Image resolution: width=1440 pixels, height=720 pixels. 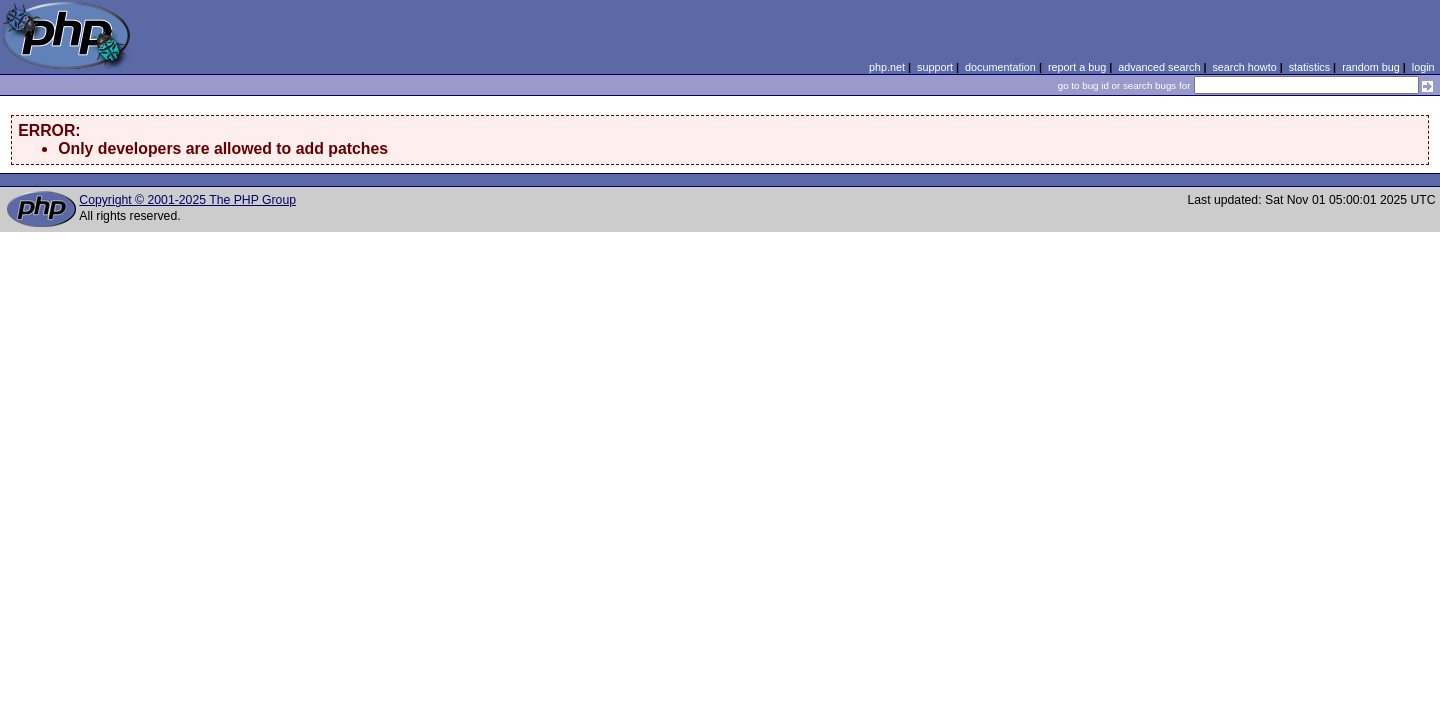 I want to click on login, so click(x=1423, y=67).